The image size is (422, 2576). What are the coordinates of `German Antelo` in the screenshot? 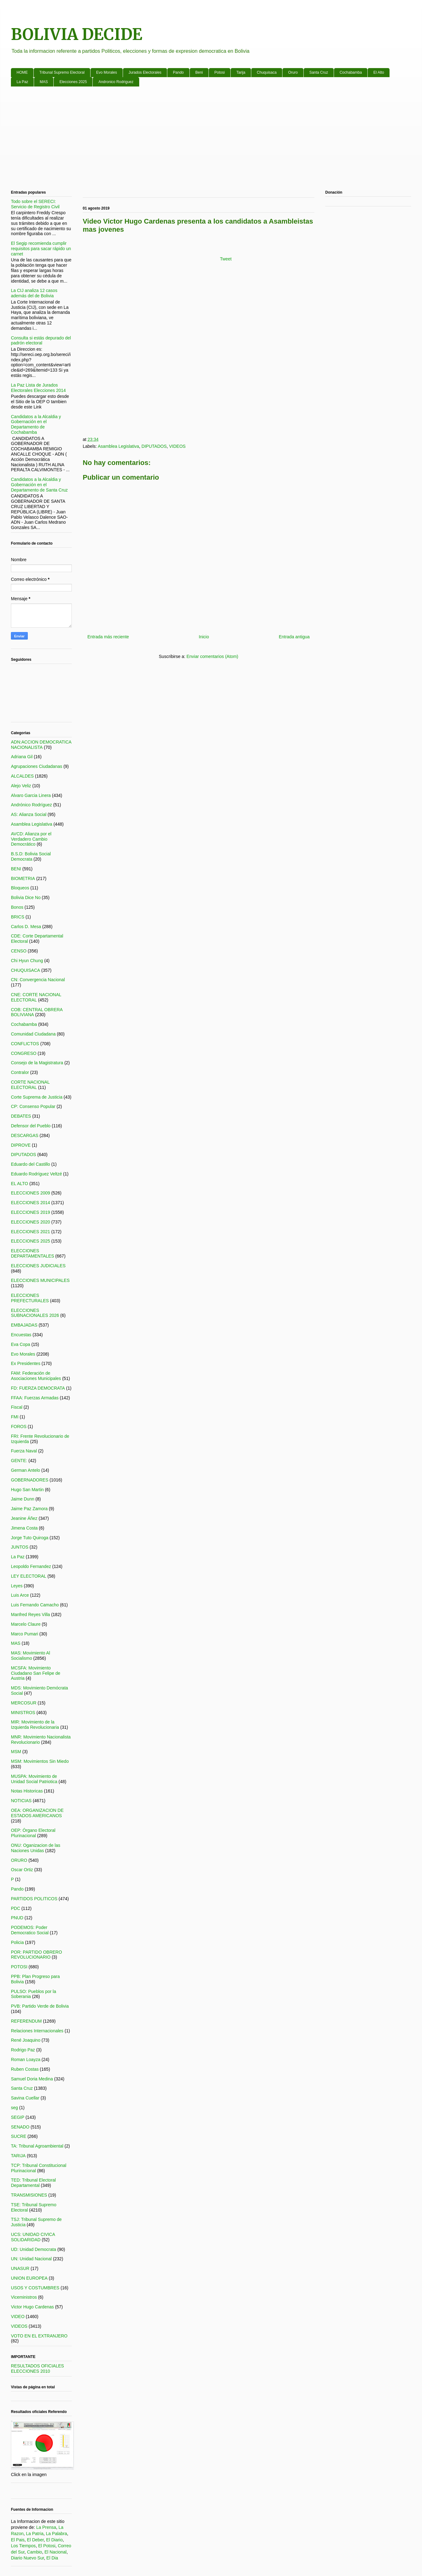 It's located at (25, 1470).